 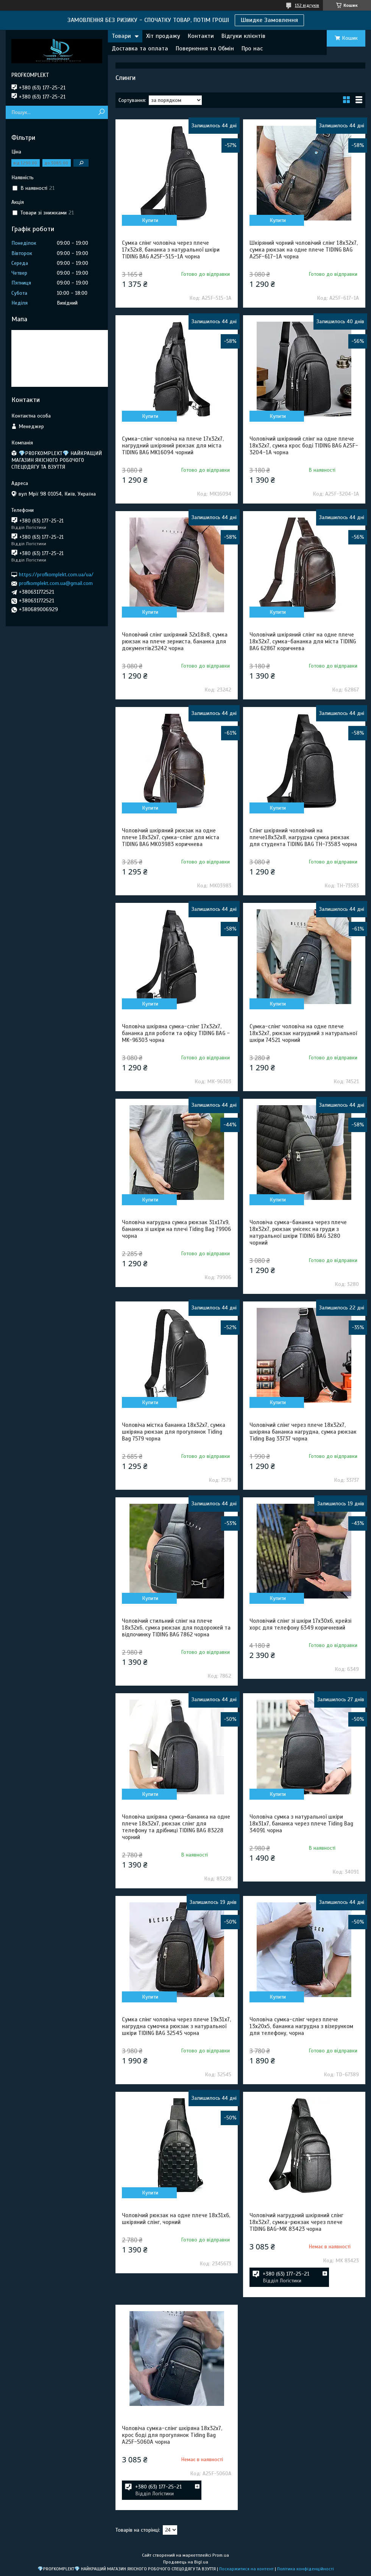 I want to click on Сумка-слінг чоловіча на плече 17х32х7, нагрудний шкіряний рюкзак для міста TIDING BAG MK16094 чорний, so click(x=173, y=445).